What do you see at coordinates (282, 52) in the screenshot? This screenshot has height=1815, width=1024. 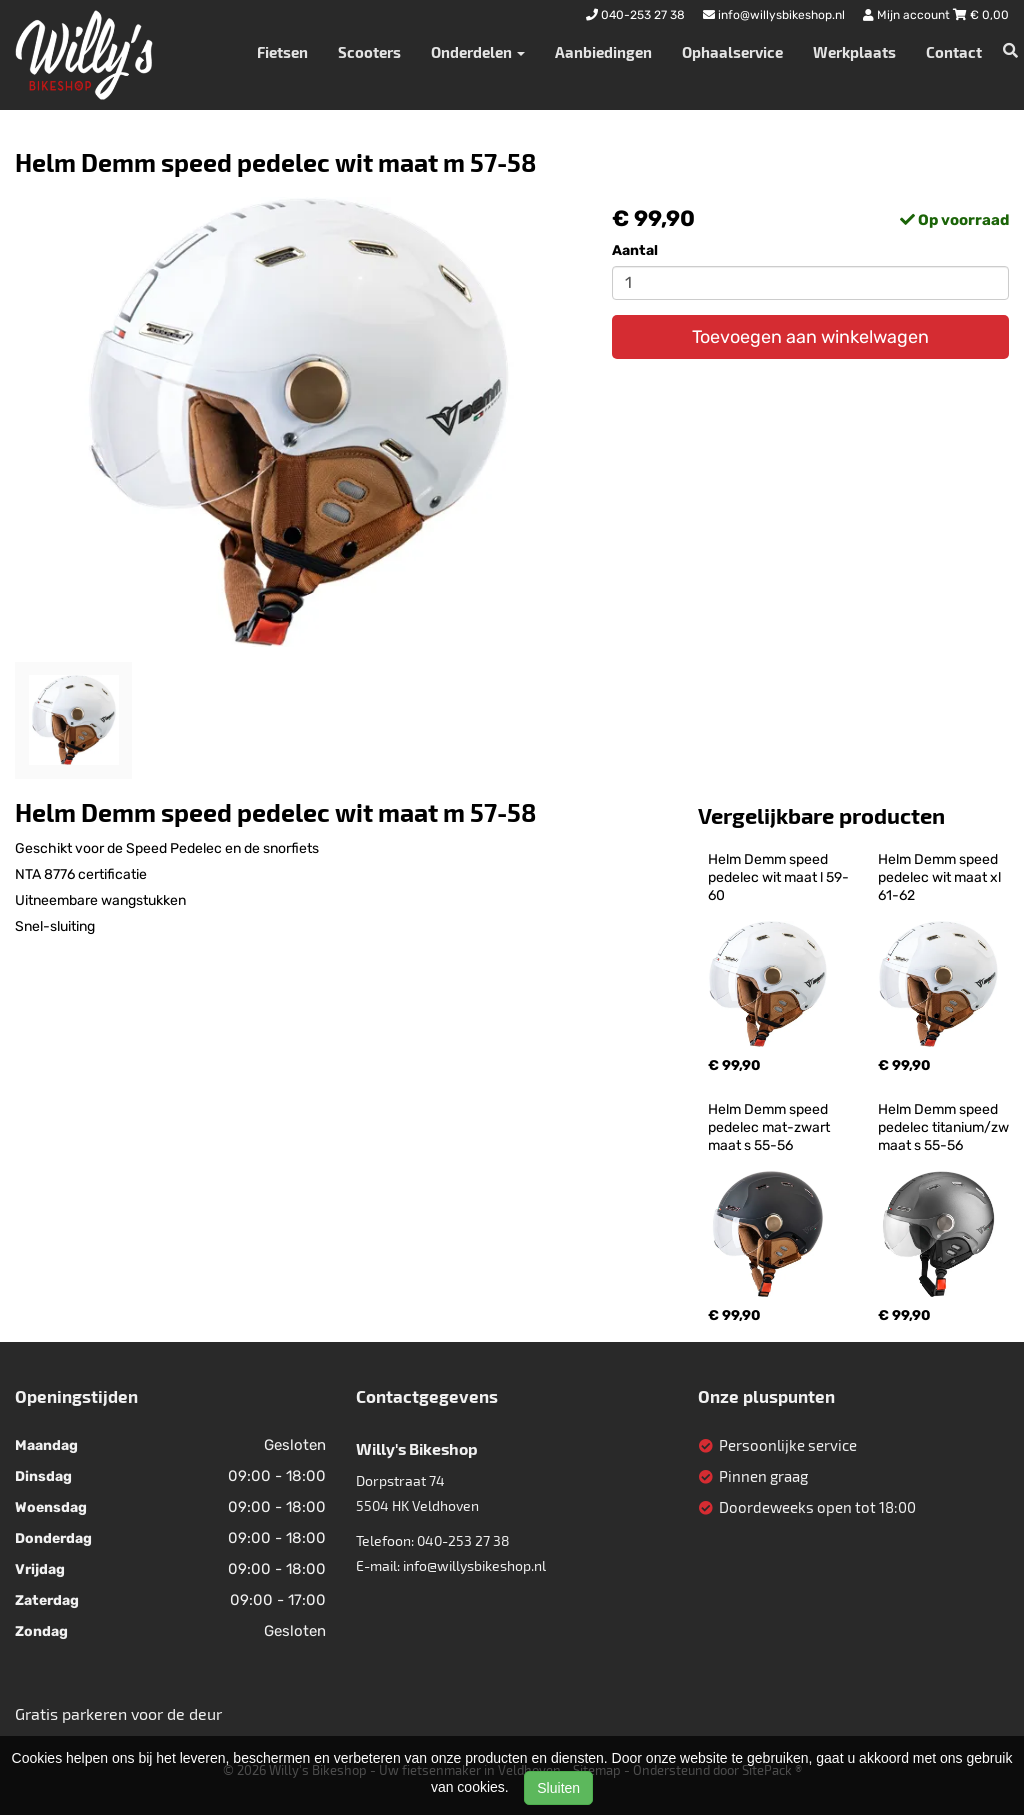 I see `Fietsen` at bounding box center [282, 52].